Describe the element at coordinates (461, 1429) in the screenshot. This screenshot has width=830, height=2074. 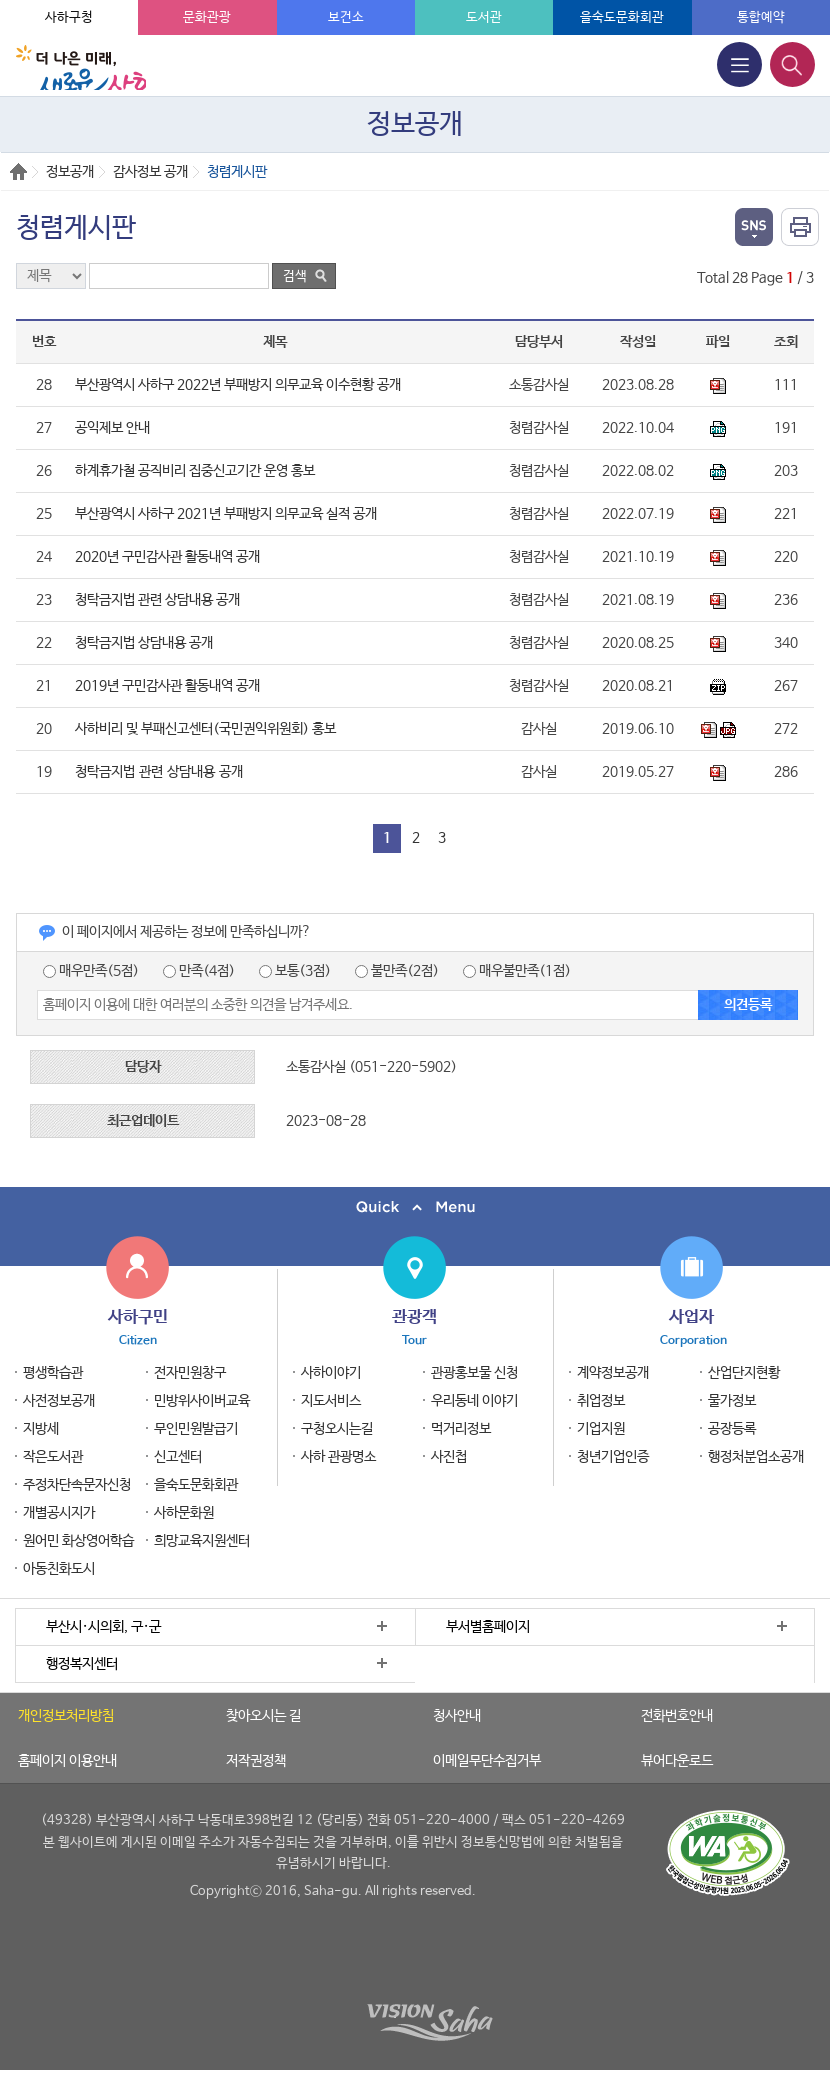
I see `먹거리정보` at that location.